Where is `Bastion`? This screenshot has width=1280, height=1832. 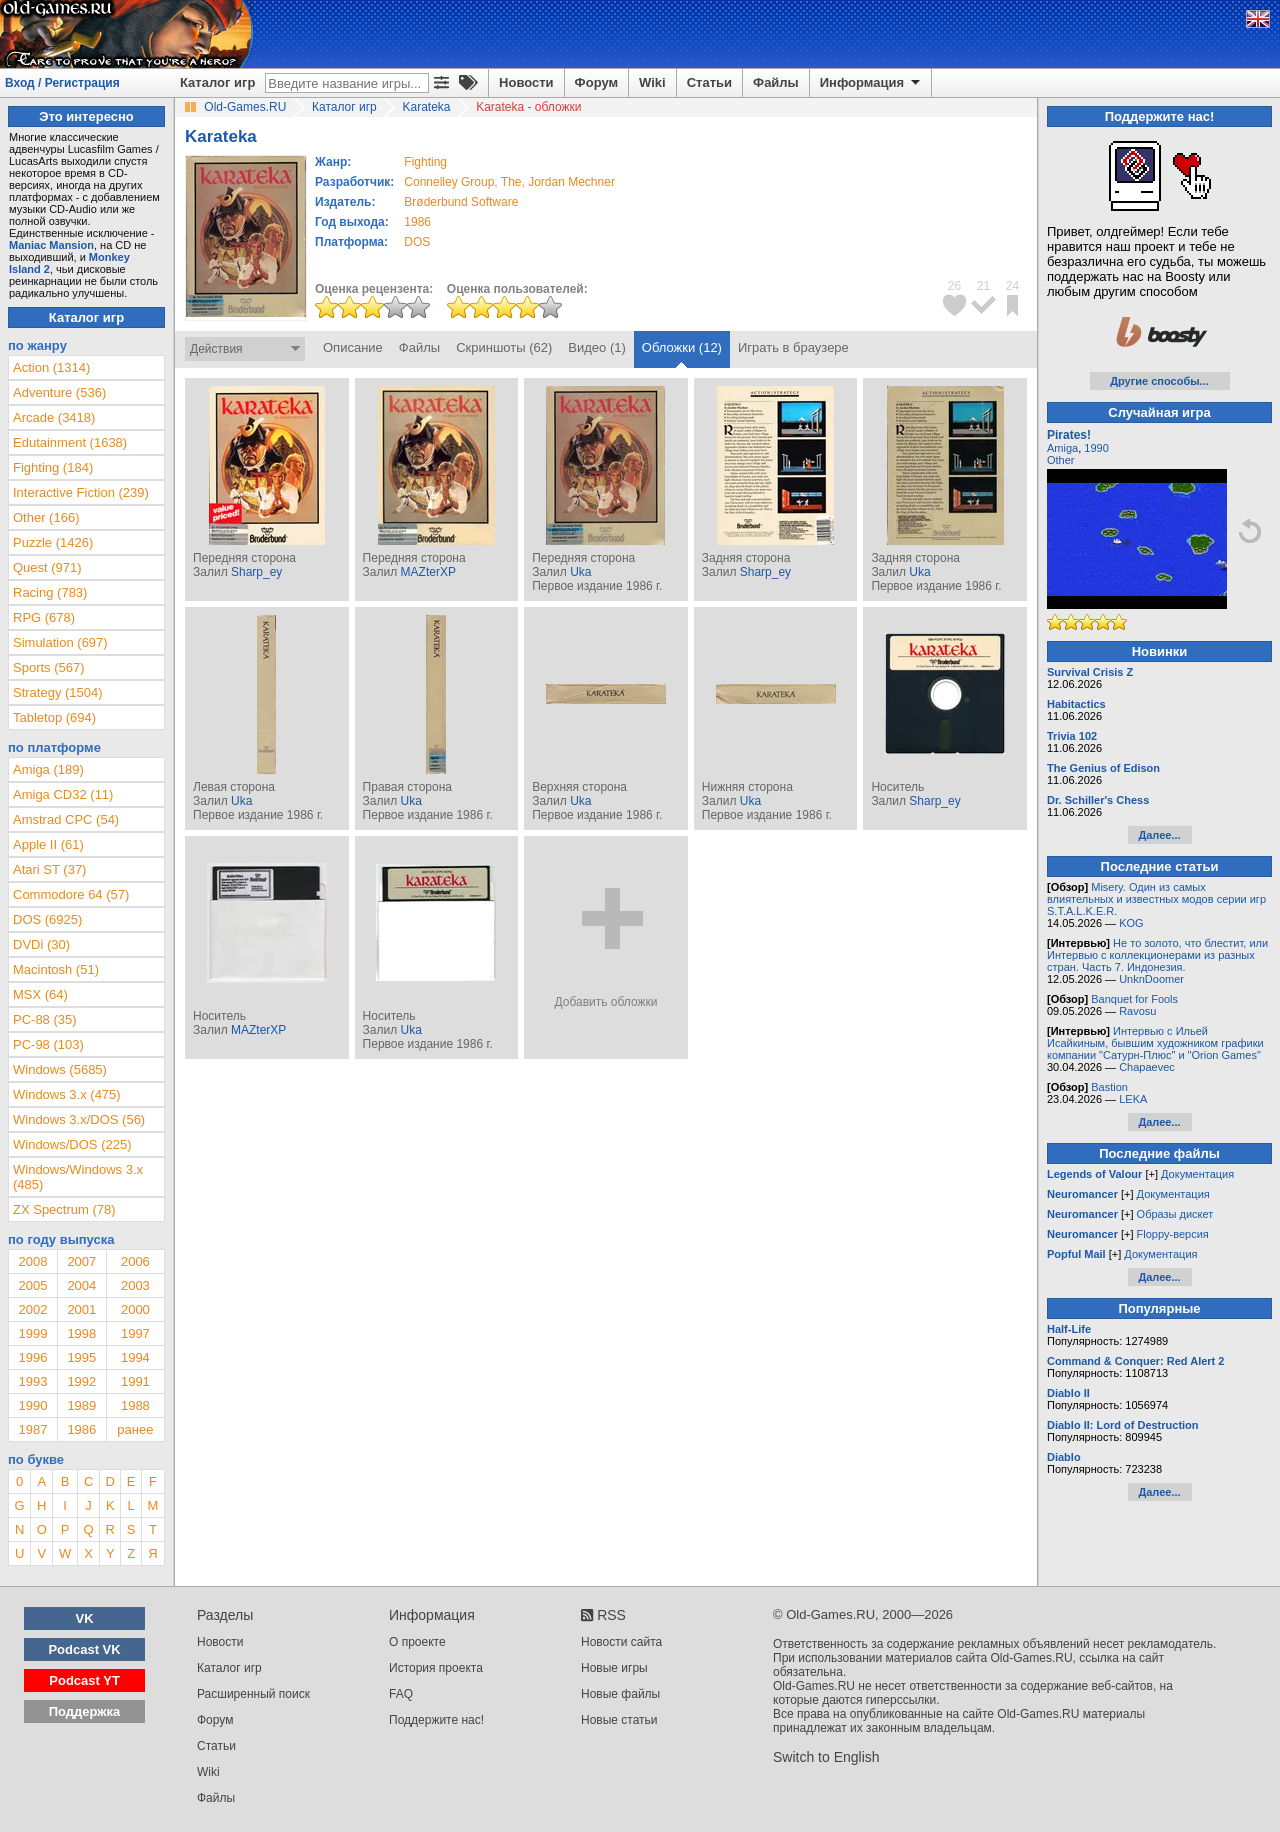 Bastion is located at coordinates (1109, 1087).